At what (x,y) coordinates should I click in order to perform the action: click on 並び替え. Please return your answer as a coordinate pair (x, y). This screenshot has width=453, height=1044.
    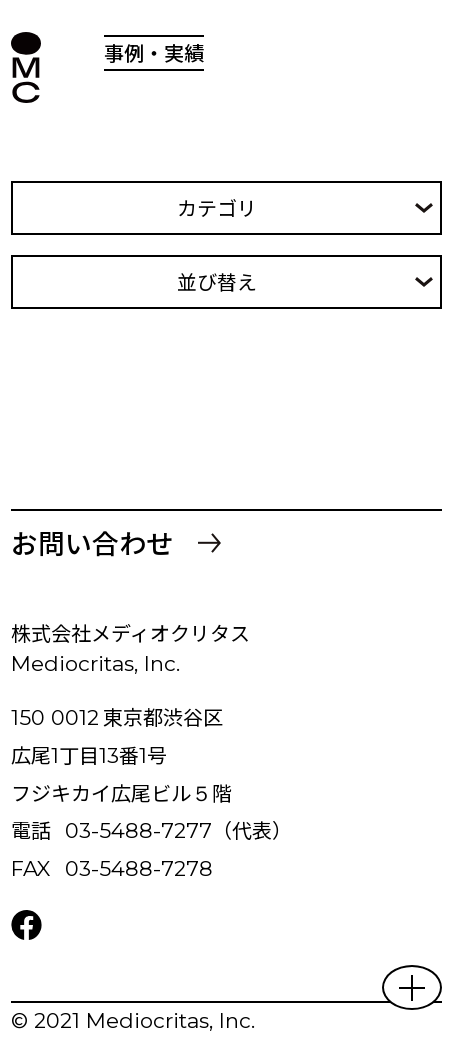
    Looking at the image, I should click on (217, 281).